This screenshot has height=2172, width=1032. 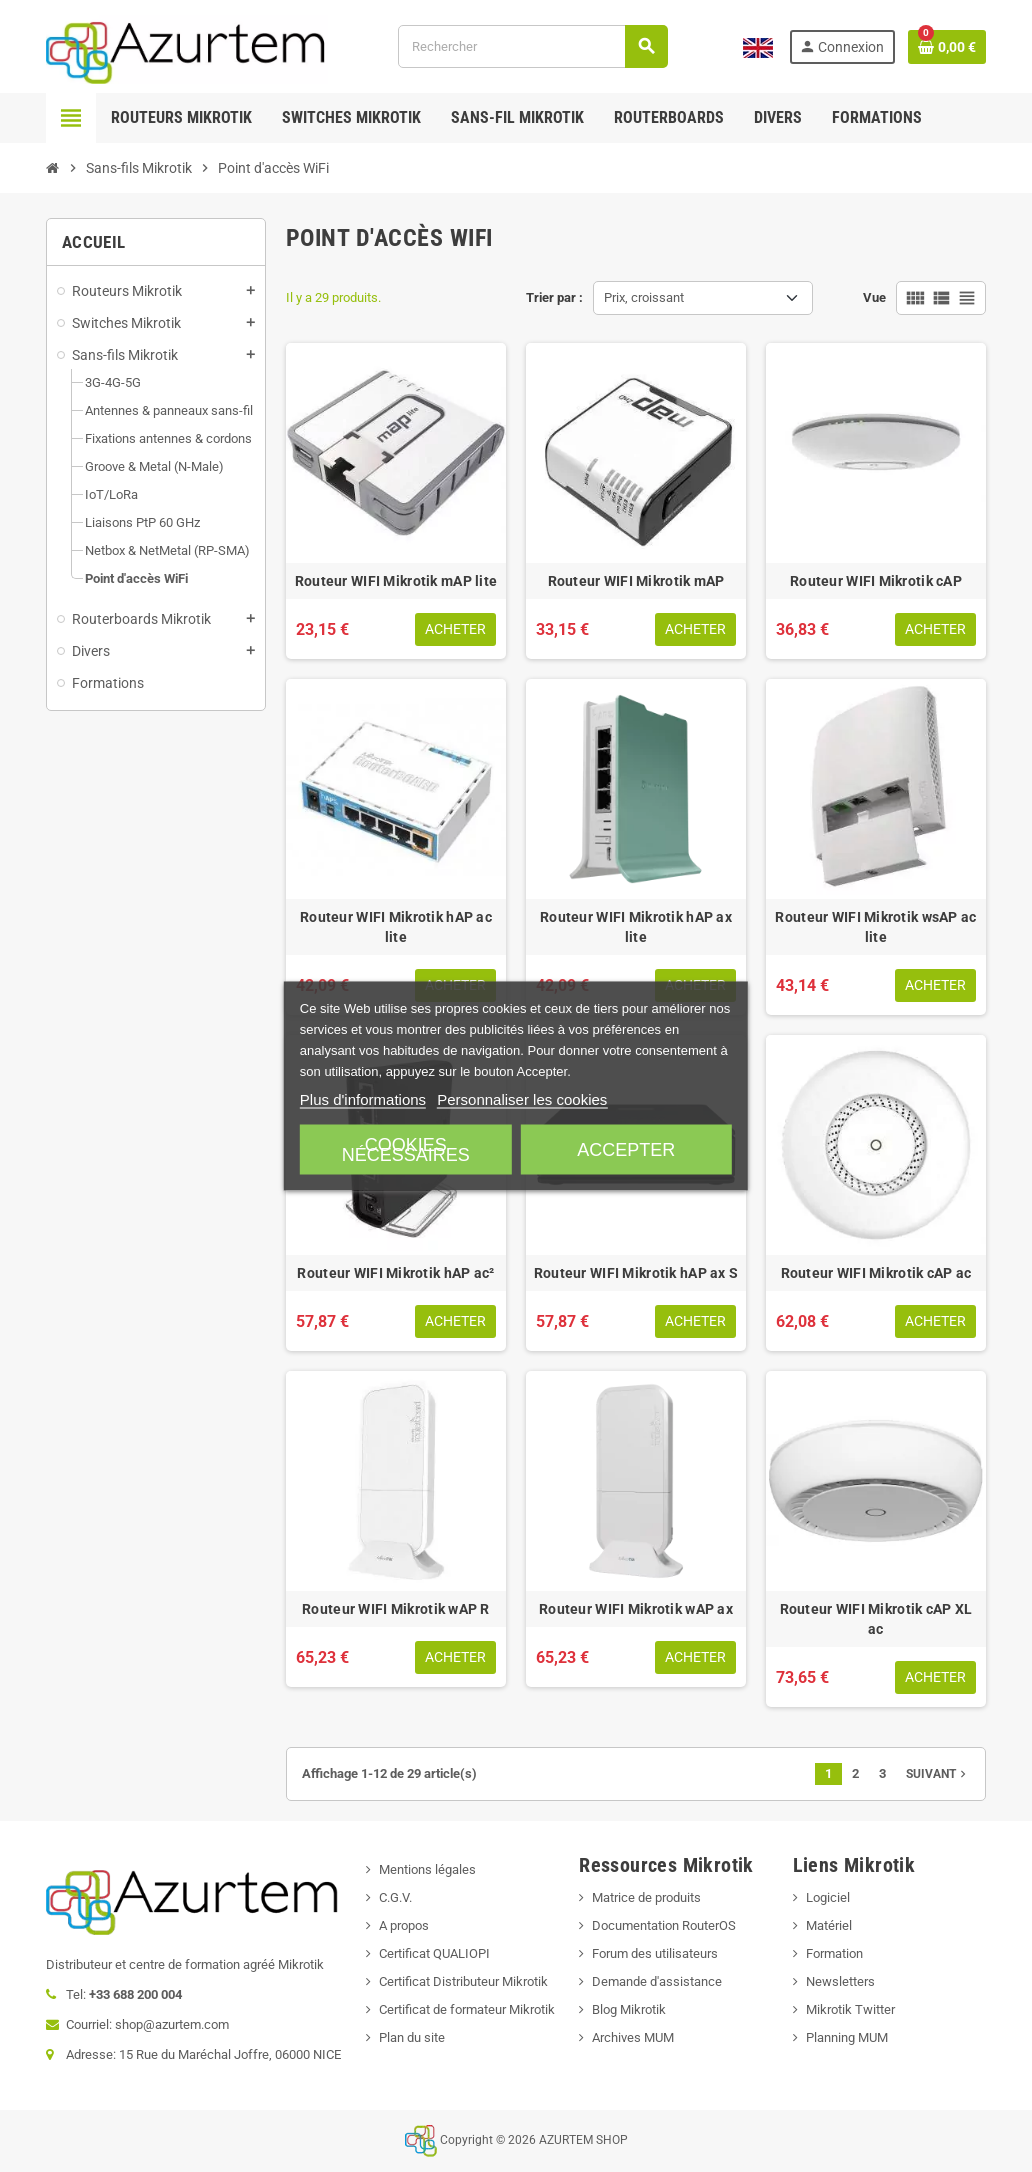 I want to click on Mikrotik Twitter, so click(x=850, y=2009).